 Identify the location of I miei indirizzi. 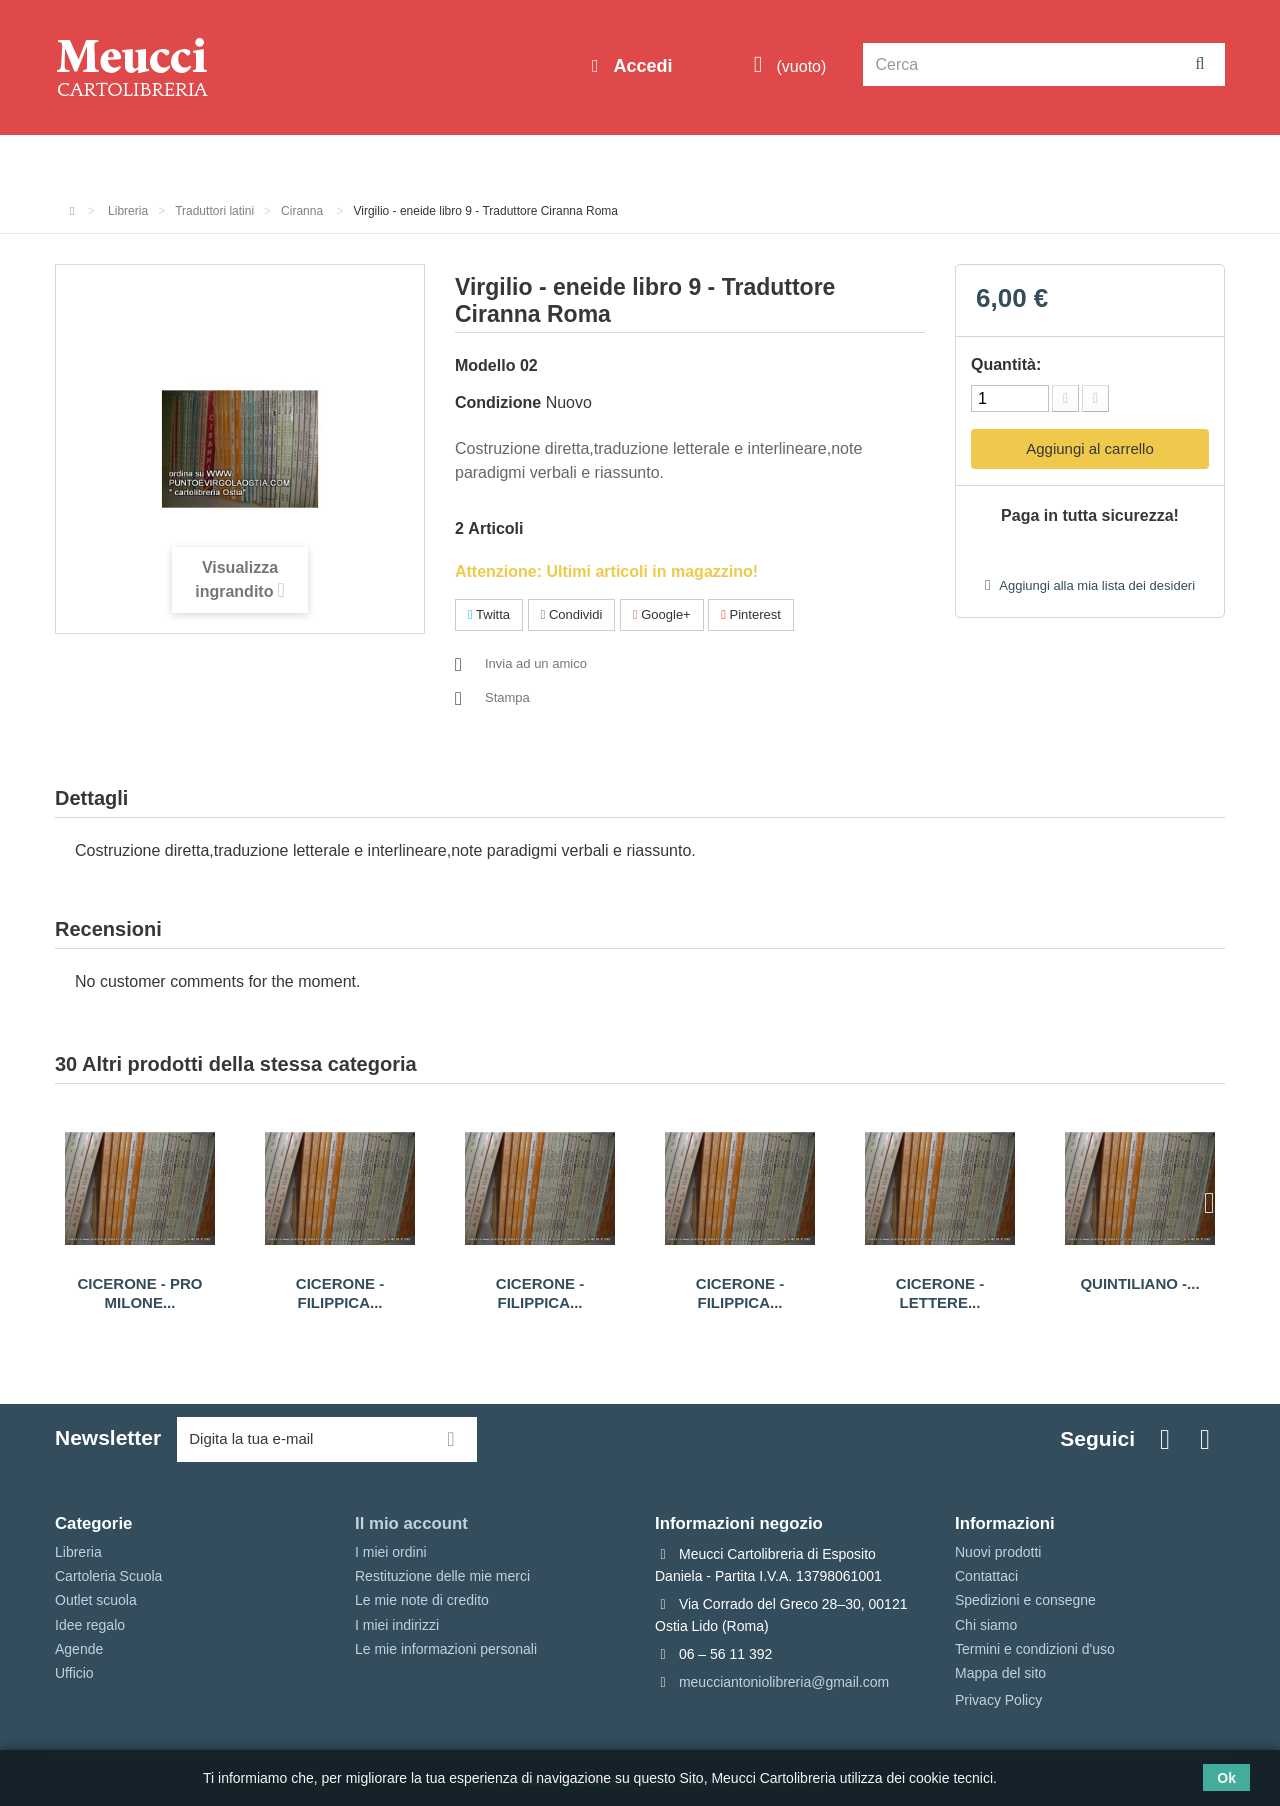
(397, 1625).